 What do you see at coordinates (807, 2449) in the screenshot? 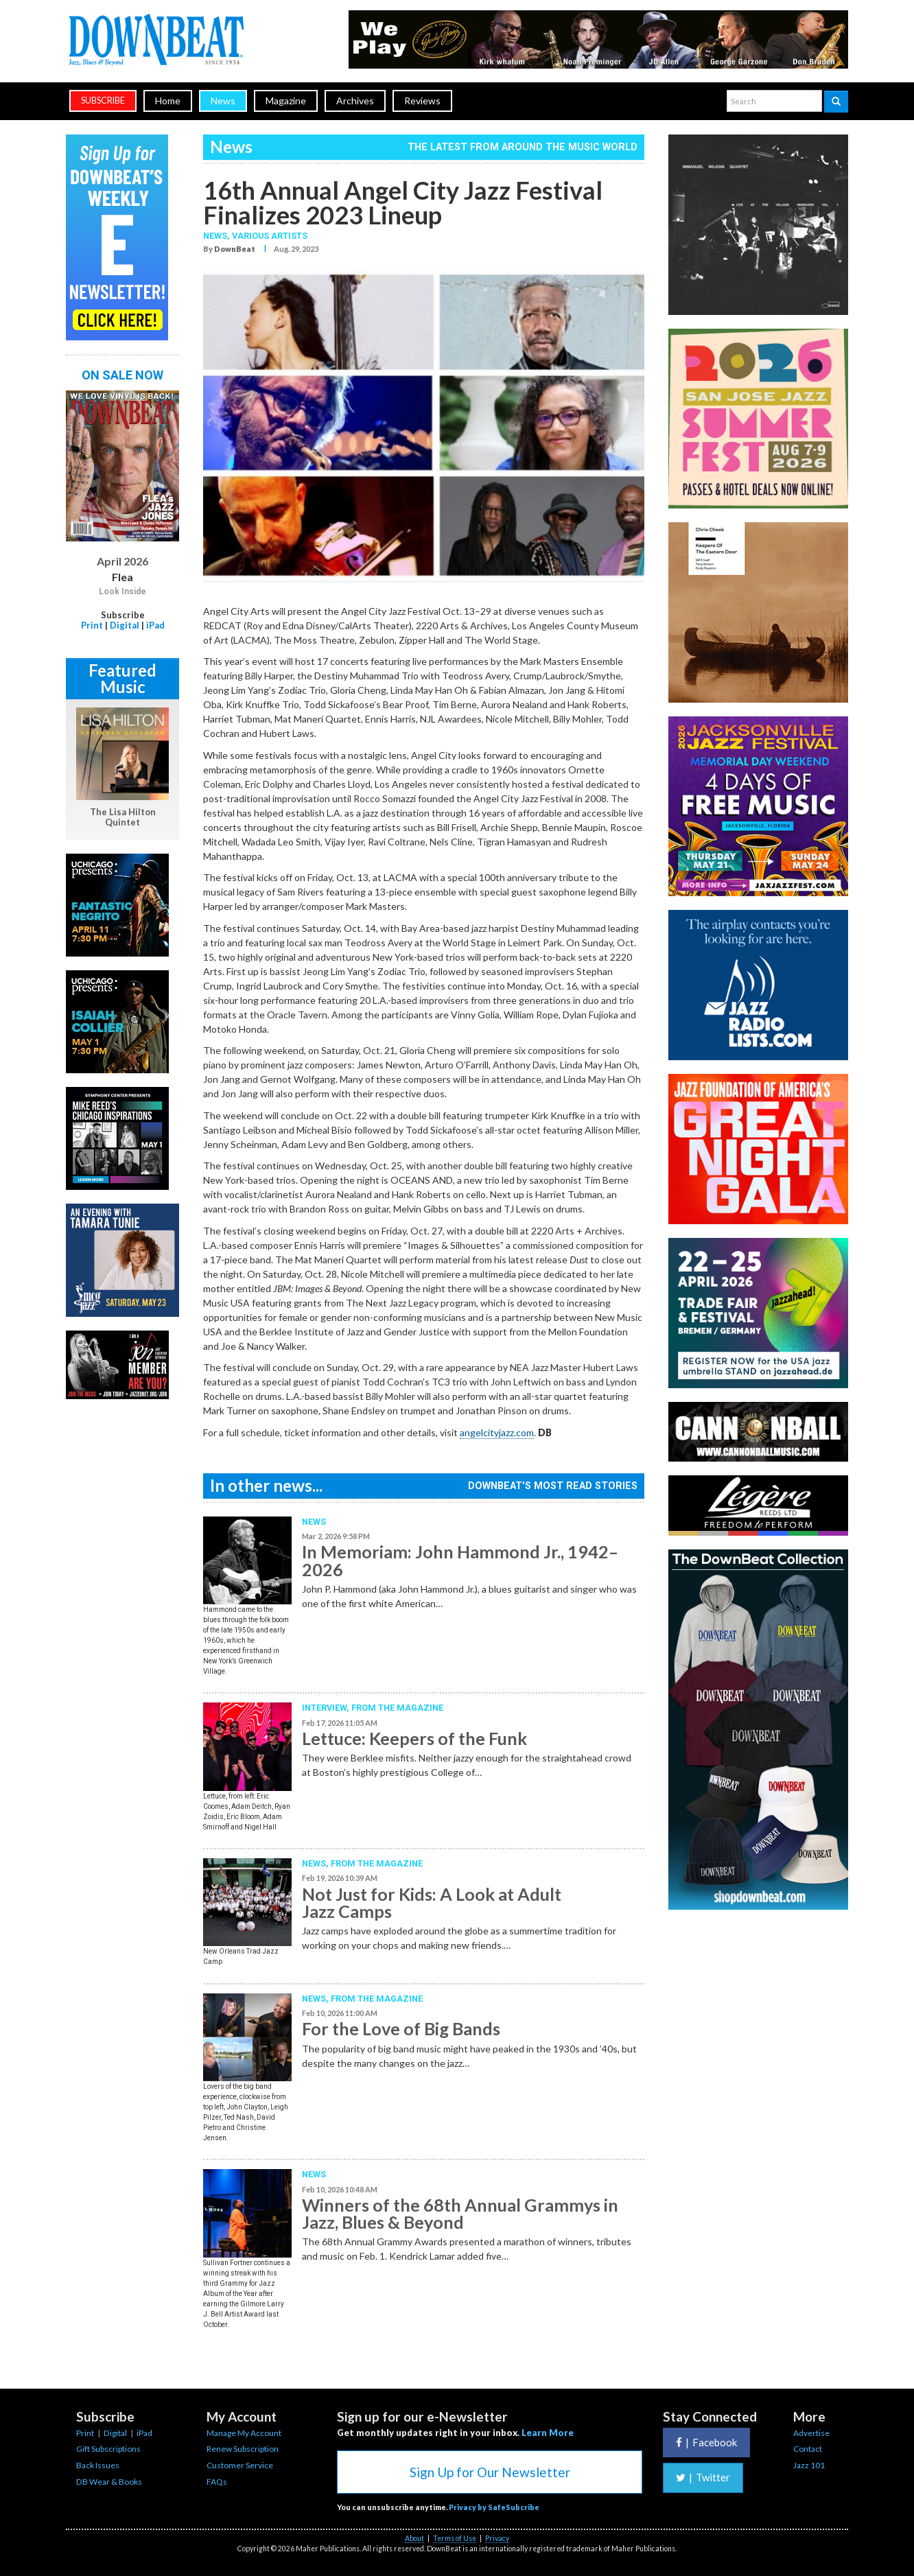
I see `Contact` at bounding box center [807, 2449].